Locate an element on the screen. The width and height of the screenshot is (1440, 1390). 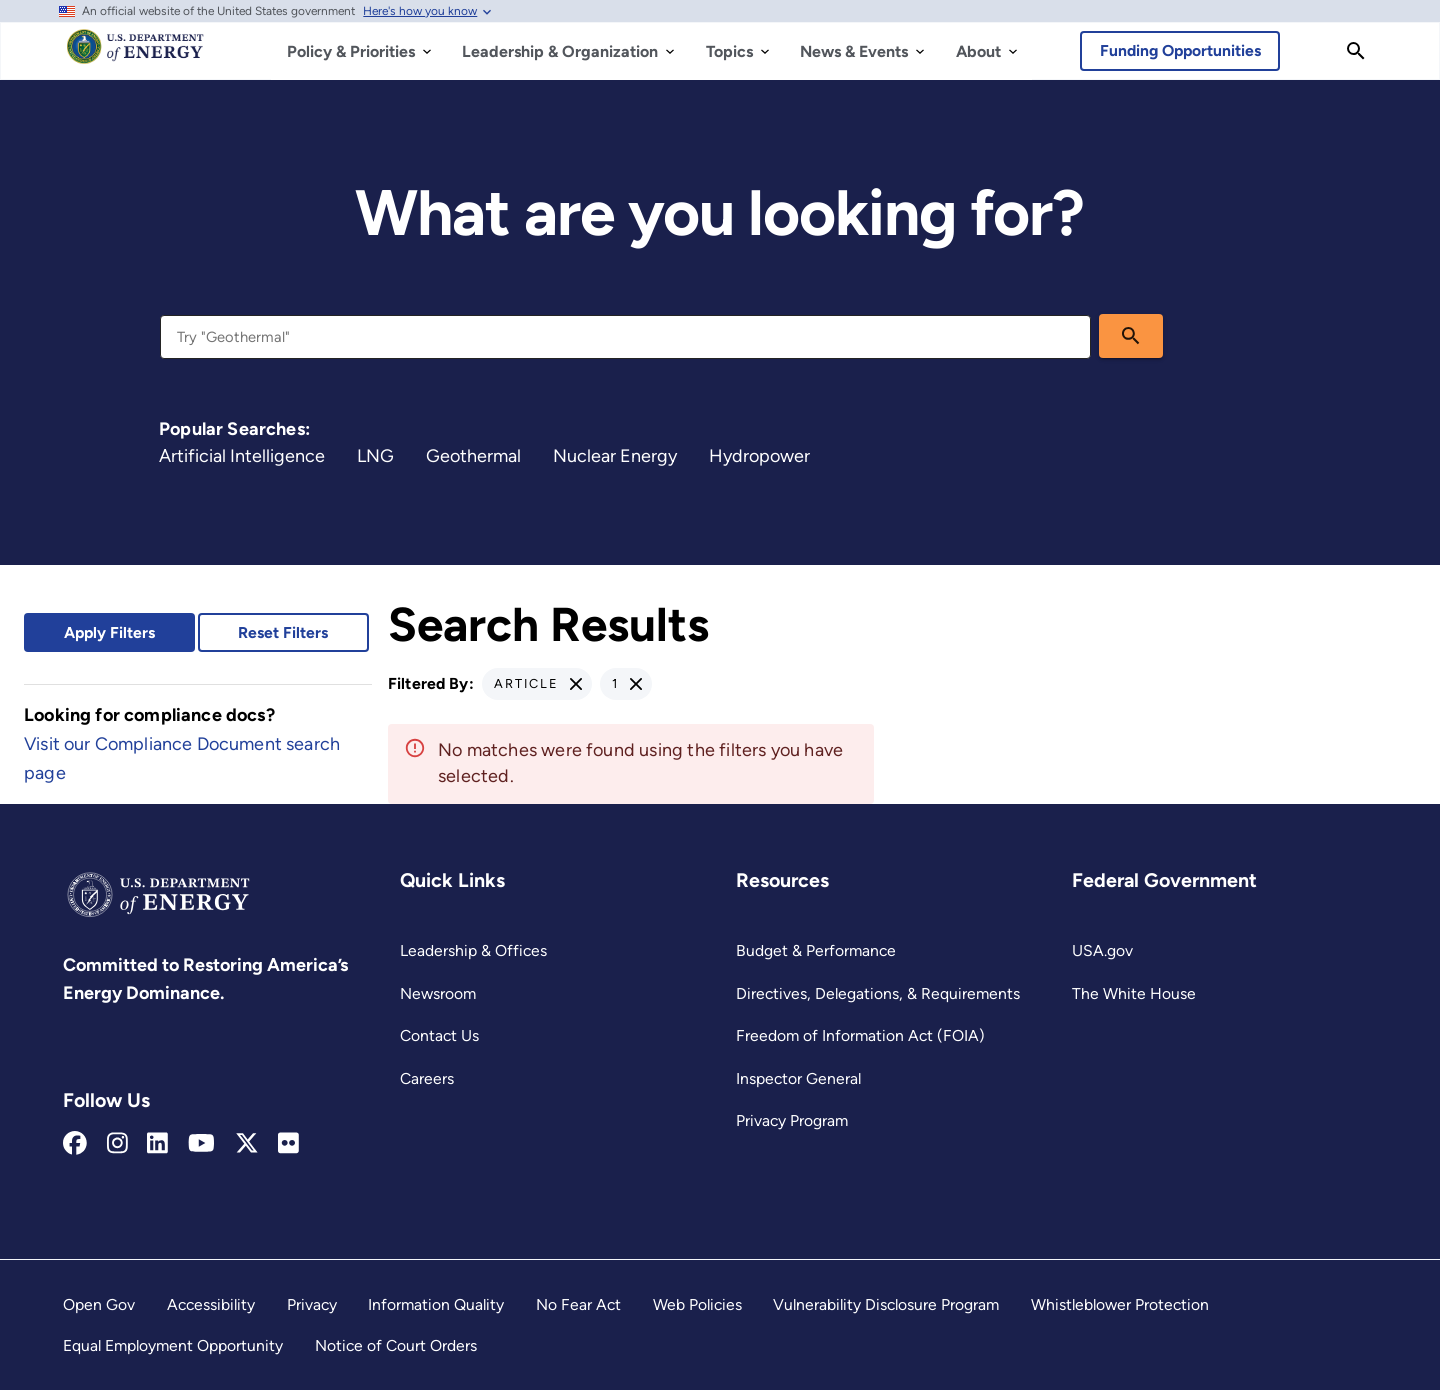
USA.gov is located at coordinates (1102, 950).